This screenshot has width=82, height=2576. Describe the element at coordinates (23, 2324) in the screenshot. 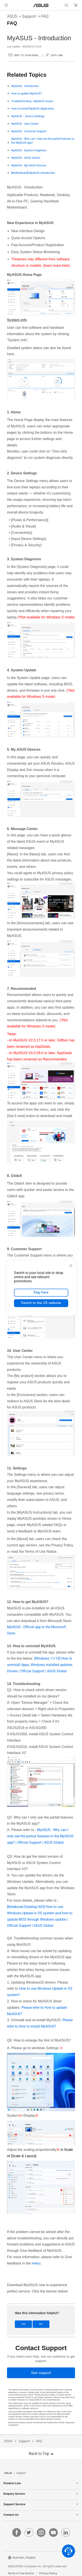

I see `Yes` at that location.